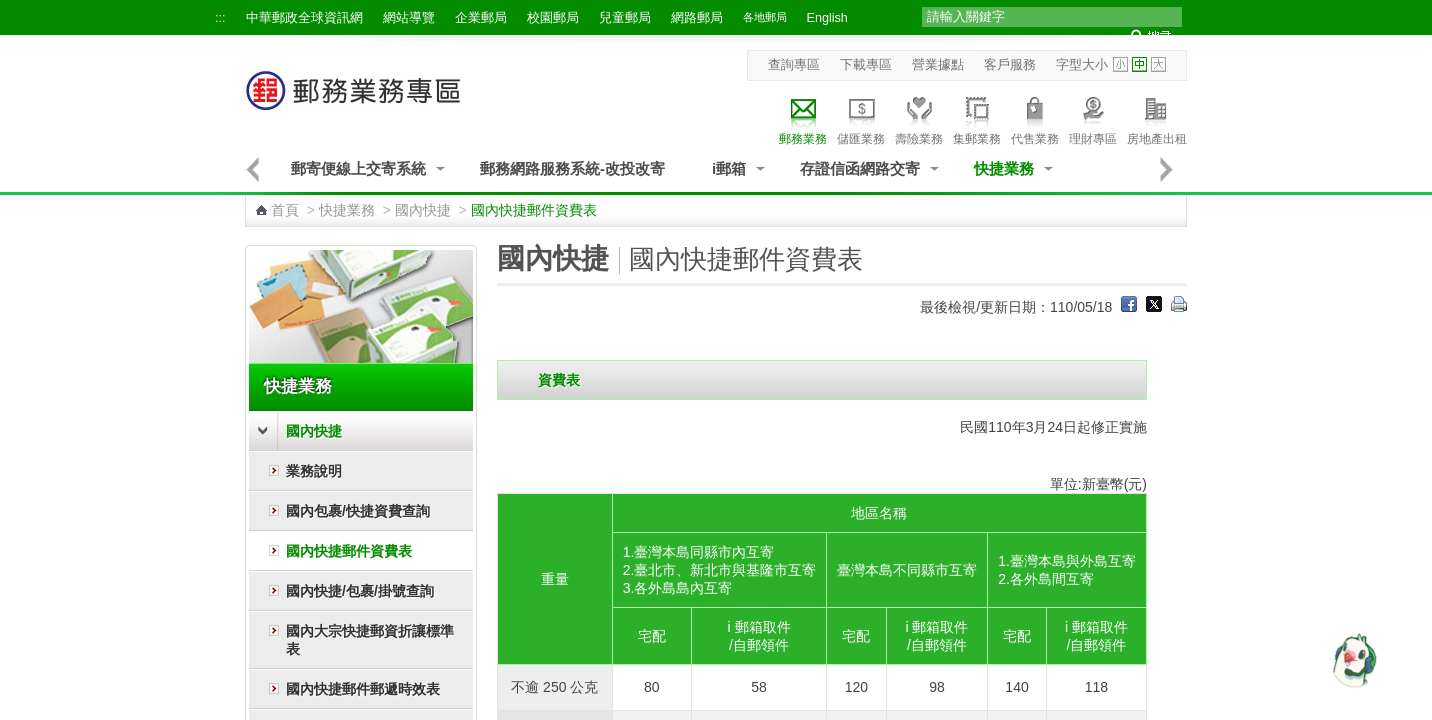 This screenshot has height=720, width=1432. I want to click on 資費表, so click(559, 380).